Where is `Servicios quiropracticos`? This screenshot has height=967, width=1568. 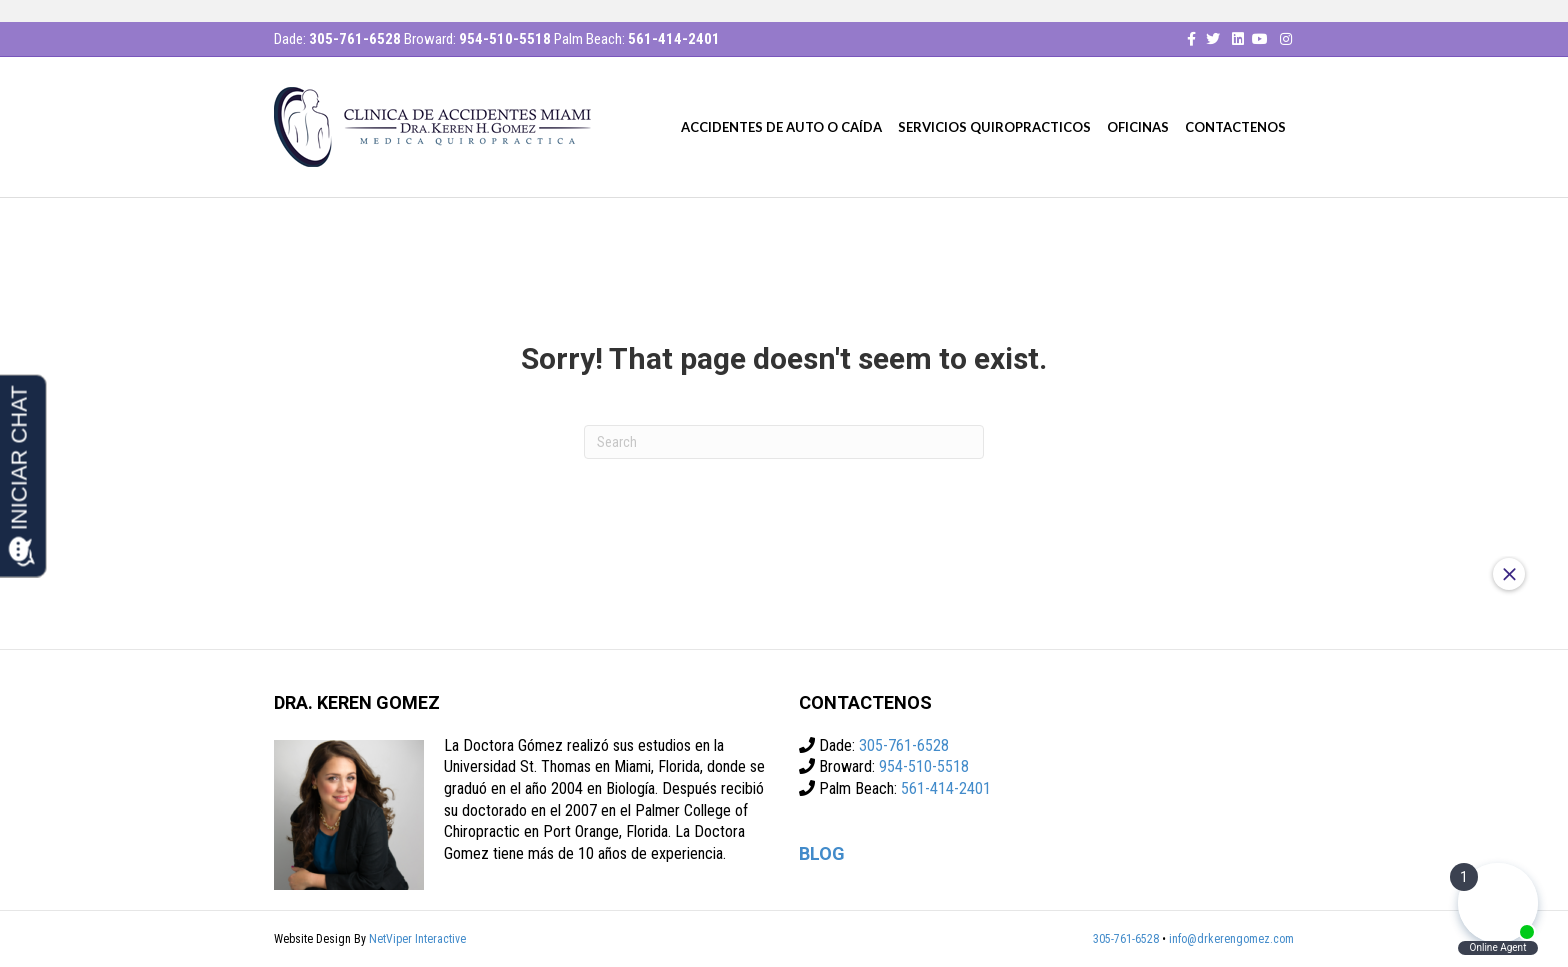
Servicios quiropracticos is located at coordinates (994, 127).